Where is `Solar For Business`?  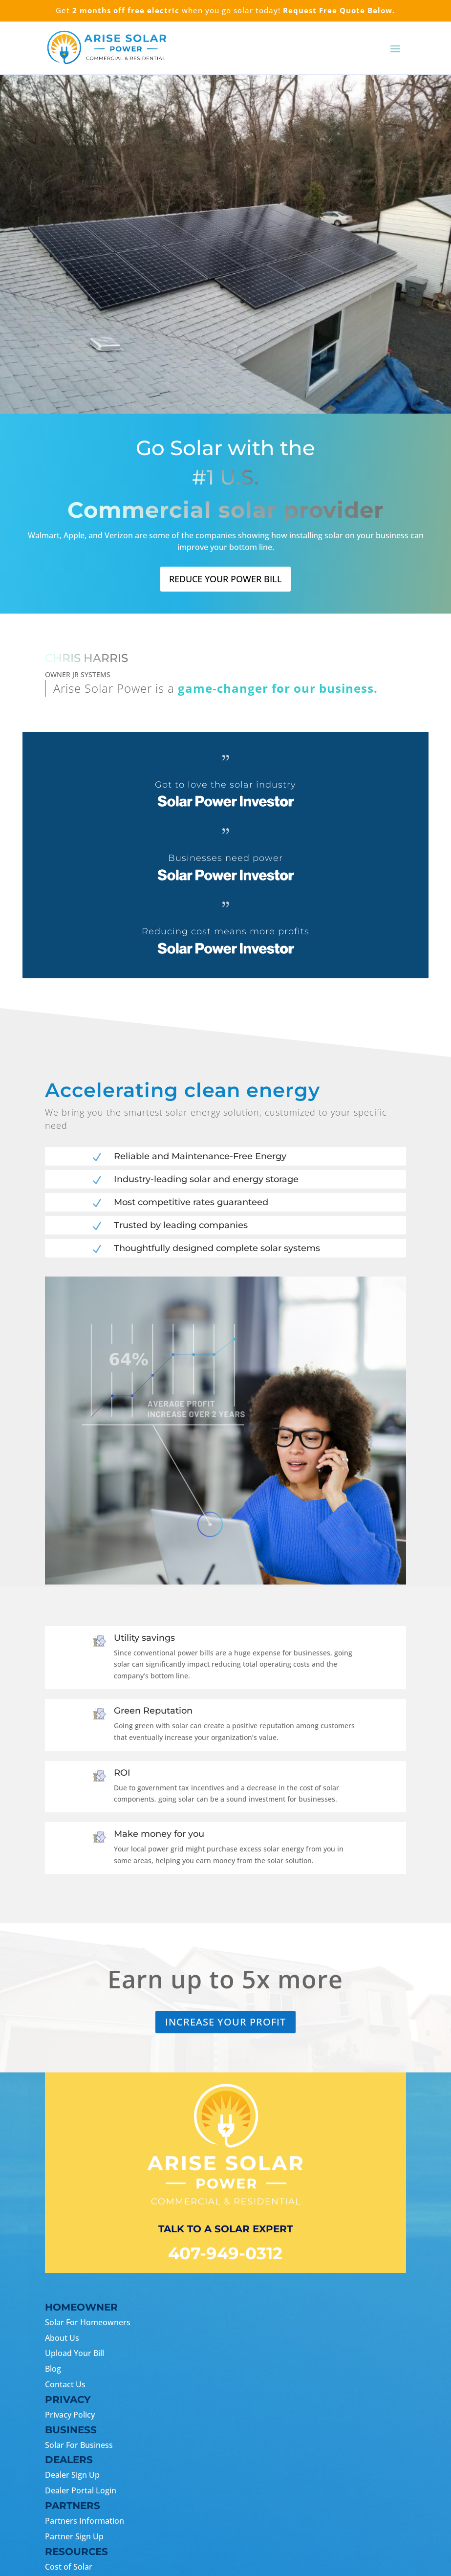
Solar For Business is located at coordinates (79, 2445).